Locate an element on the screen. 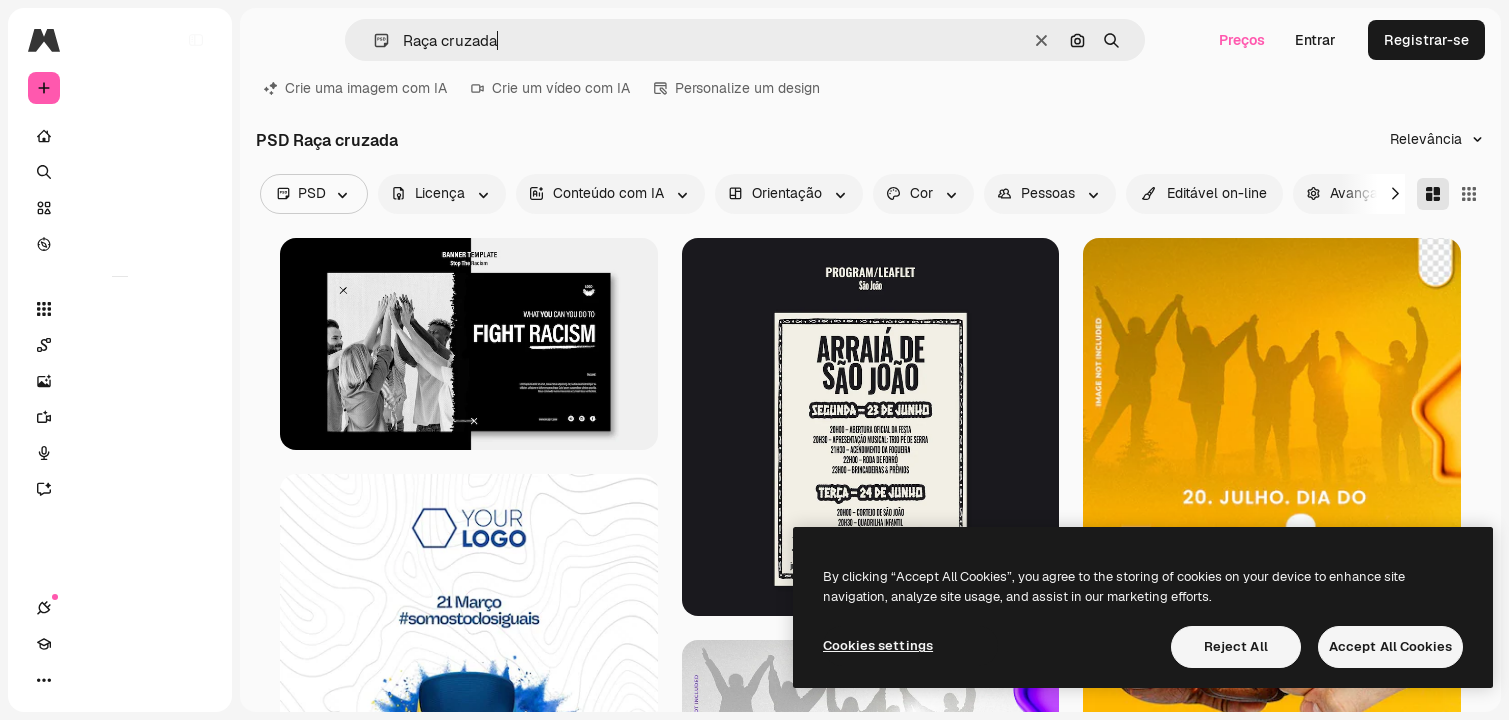  [license options] is located at coordinates (442, 194).